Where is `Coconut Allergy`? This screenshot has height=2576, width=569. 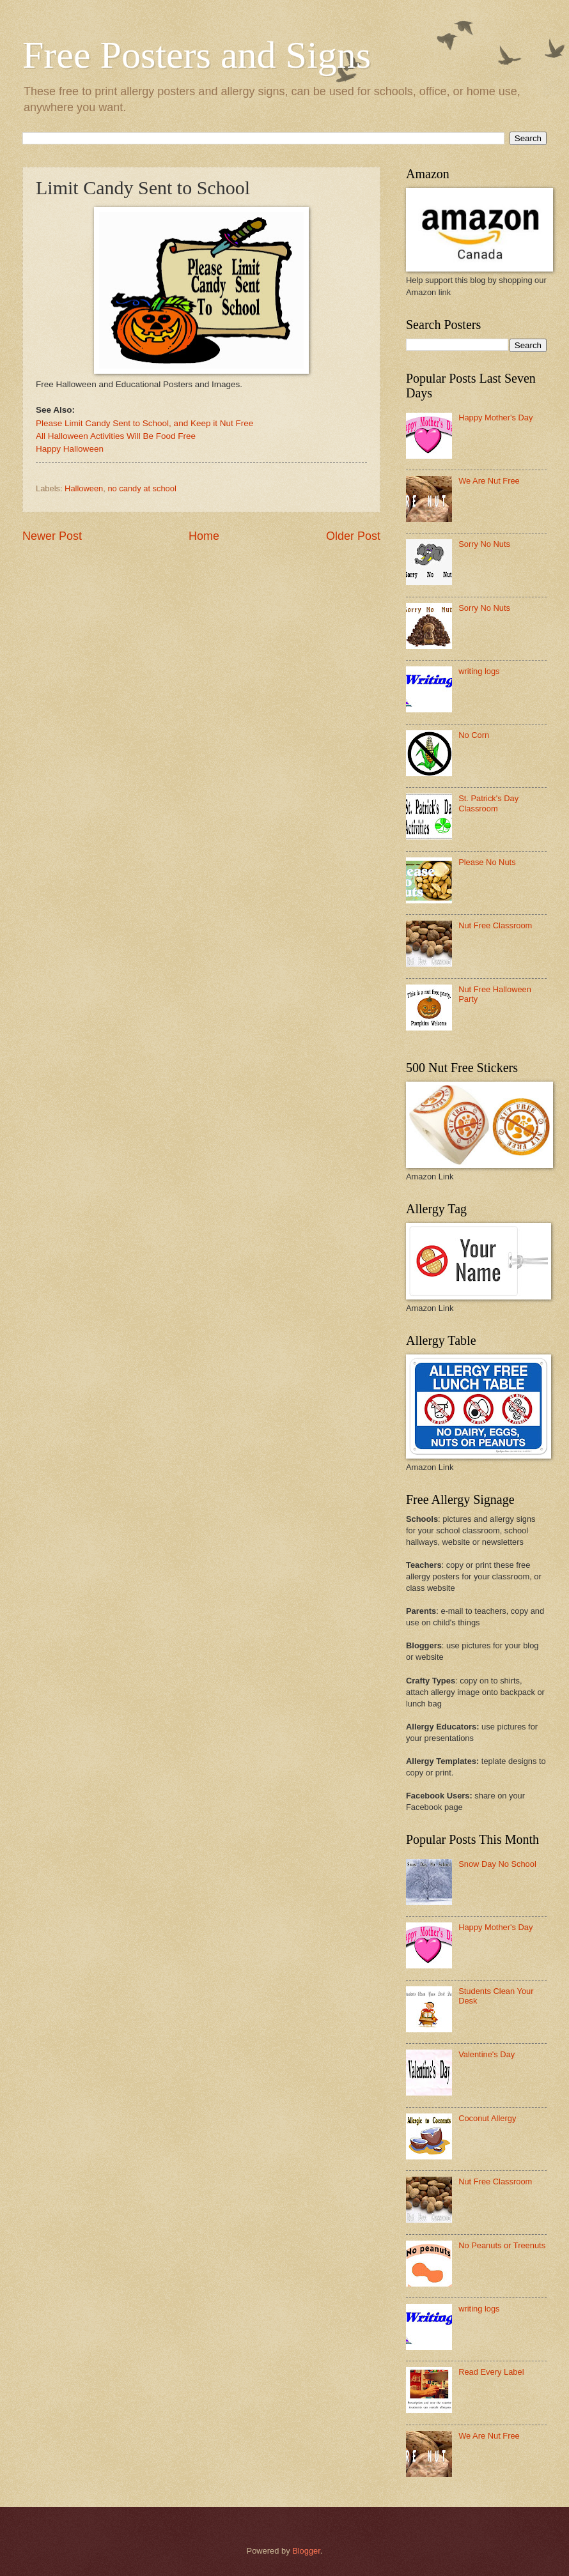 Coconut Allergy is located at coordinates (487, 2118).